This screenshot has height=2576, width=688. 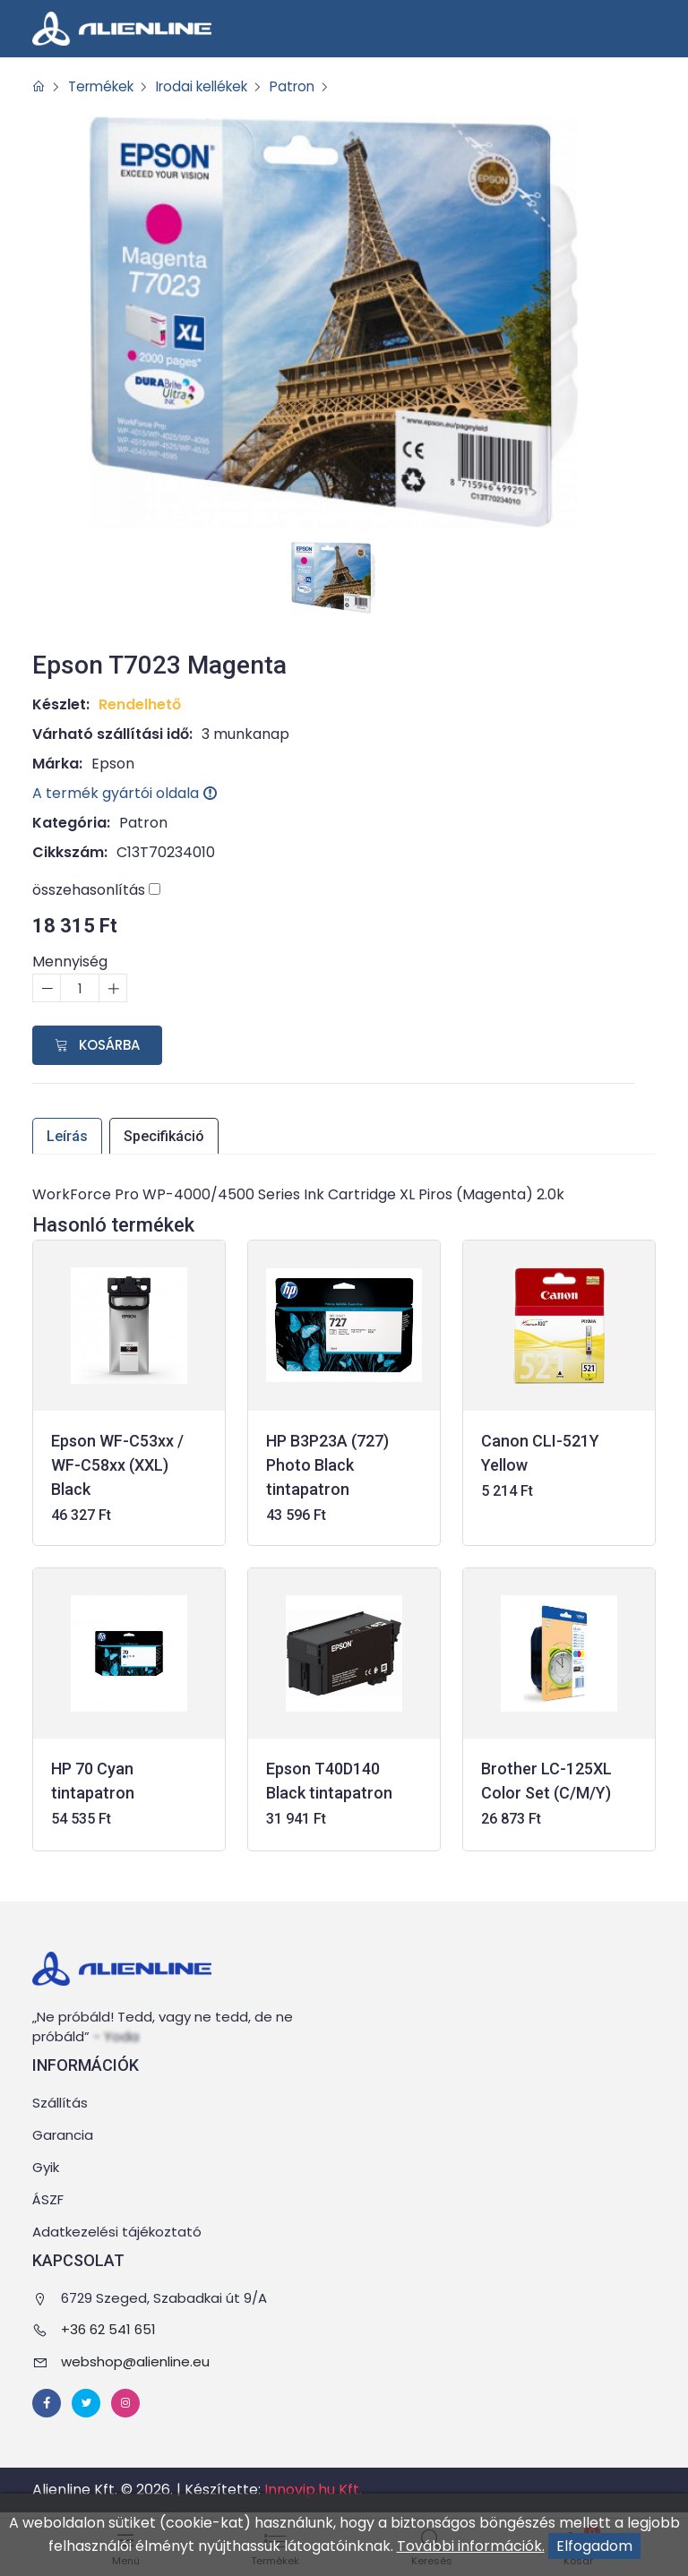 I want to click on +36 62 541 651, so click(x=108, y=2330).